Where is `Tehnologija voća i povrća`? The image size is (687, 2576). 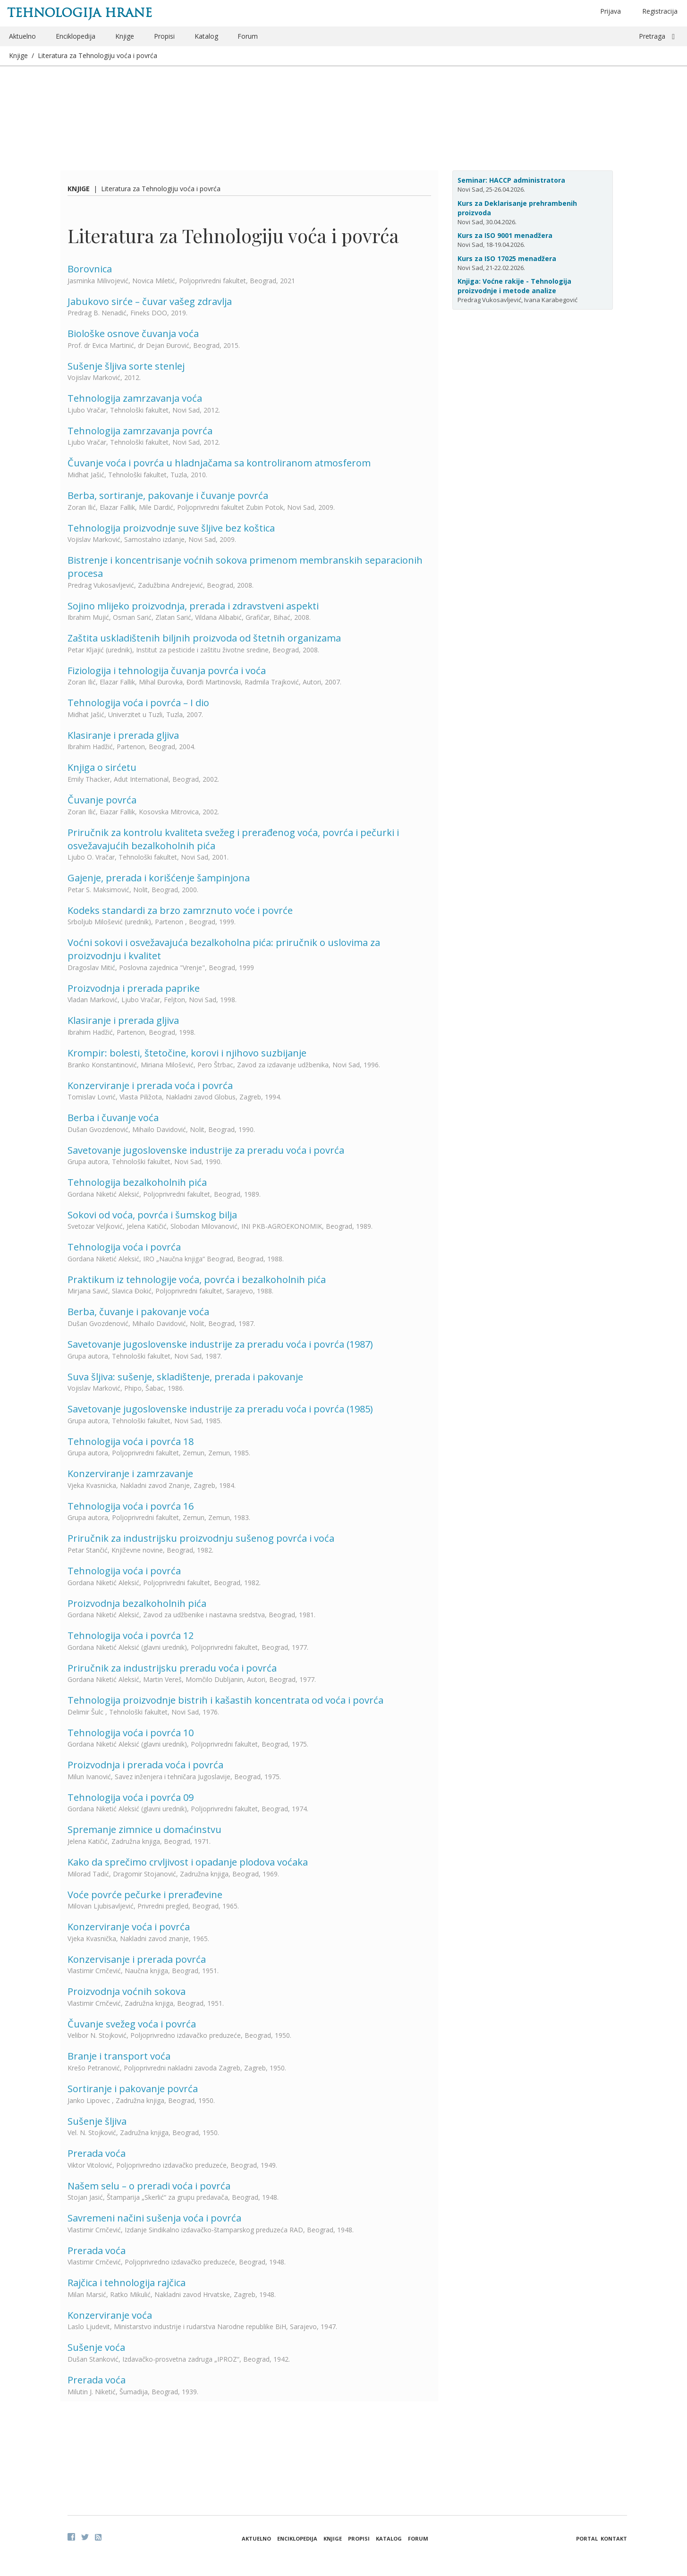 Tehnologija voća i povrća is located at coordinates (124, 1247).